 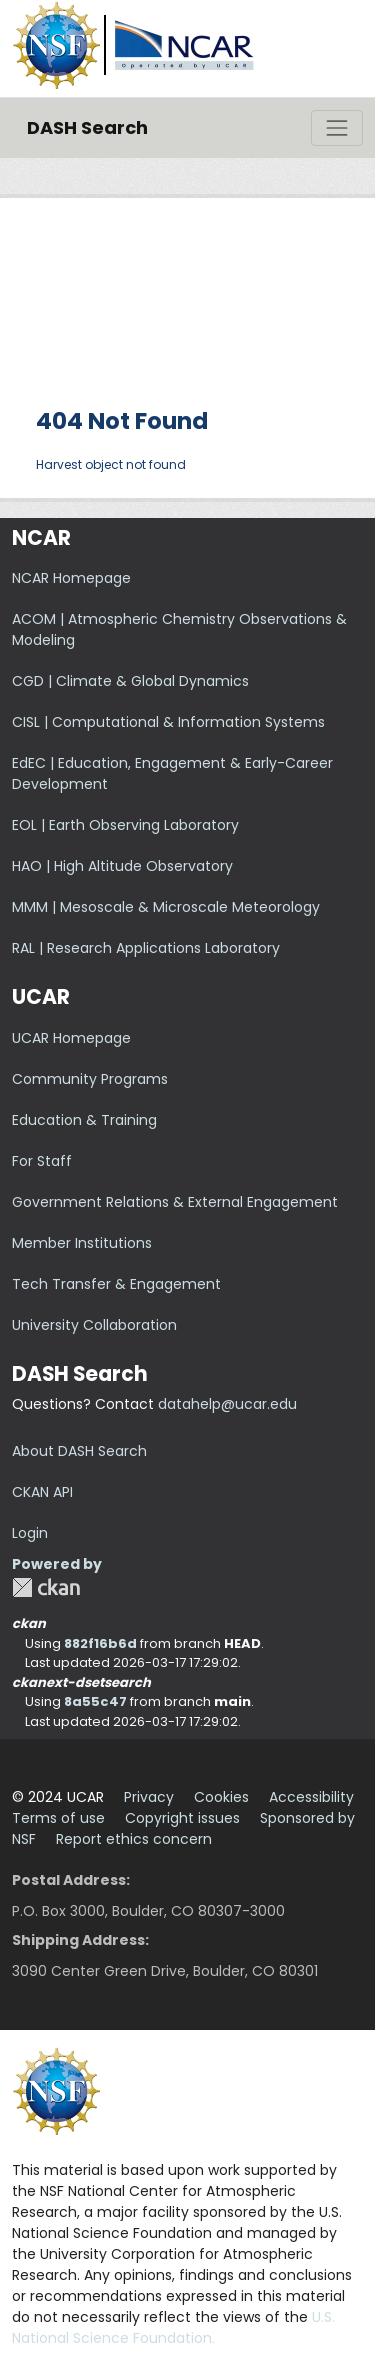 I want to click on CISL | Computational & Information Systems, so click(x=168, y=722).